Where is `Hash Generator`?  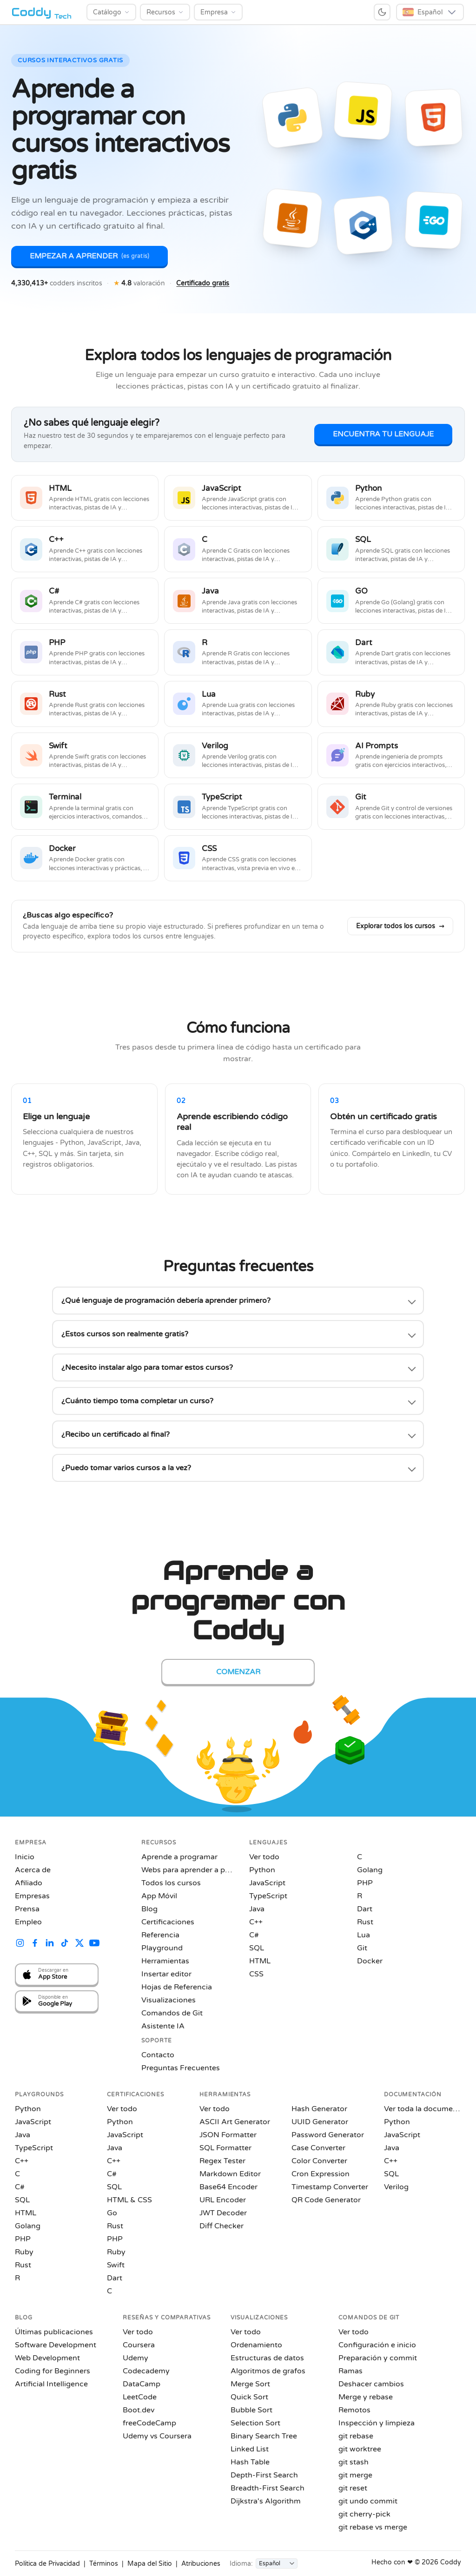
Hash Generator is located at coordinates (319, 2109).